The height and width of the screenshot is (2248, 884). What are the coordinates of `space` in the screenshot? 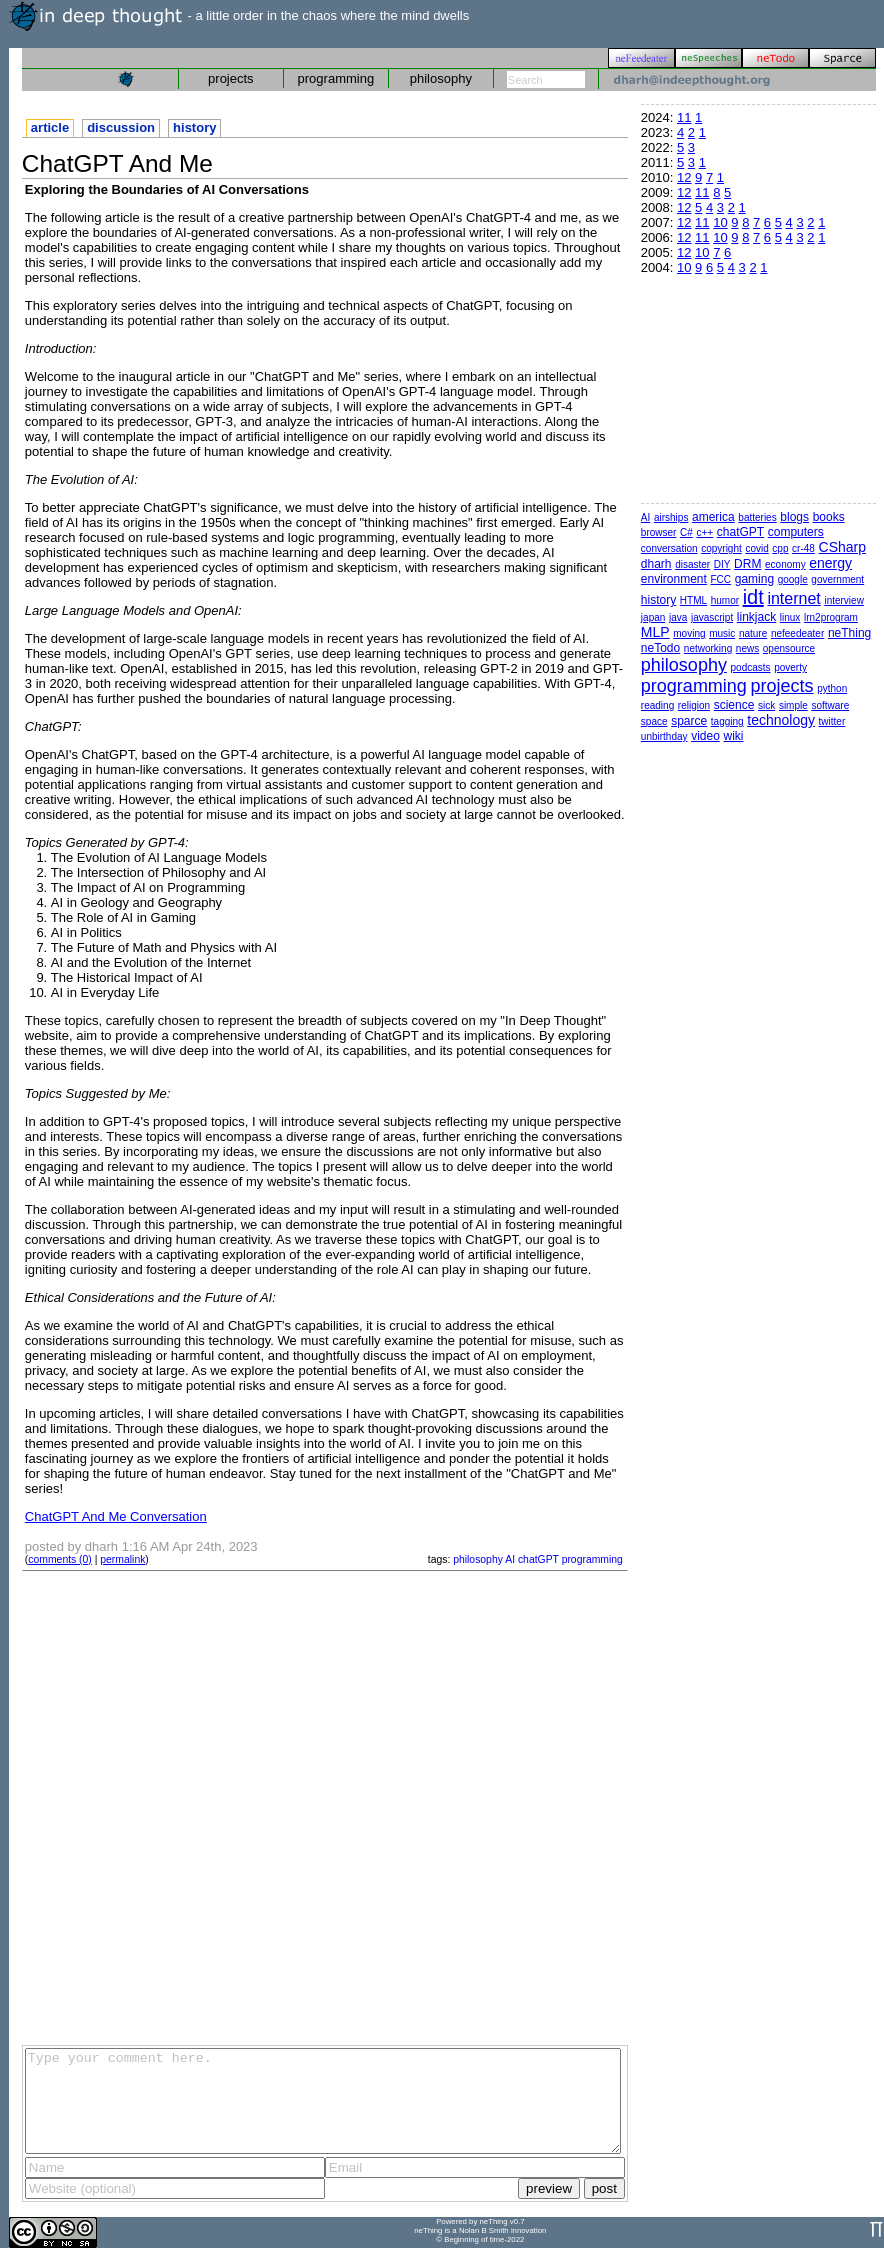 It's located at (654, 721).